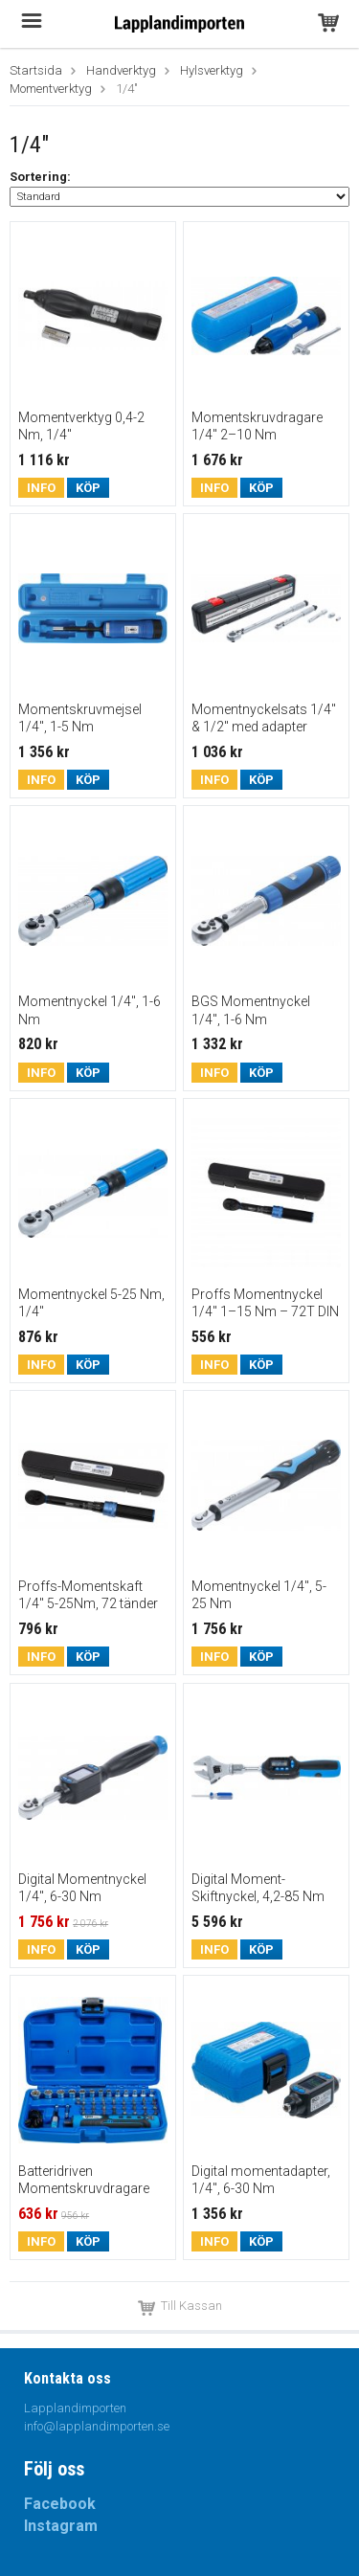 This screenshot has width=359, height=2576. I want to click on Momentverktyg, so click(51, 88).